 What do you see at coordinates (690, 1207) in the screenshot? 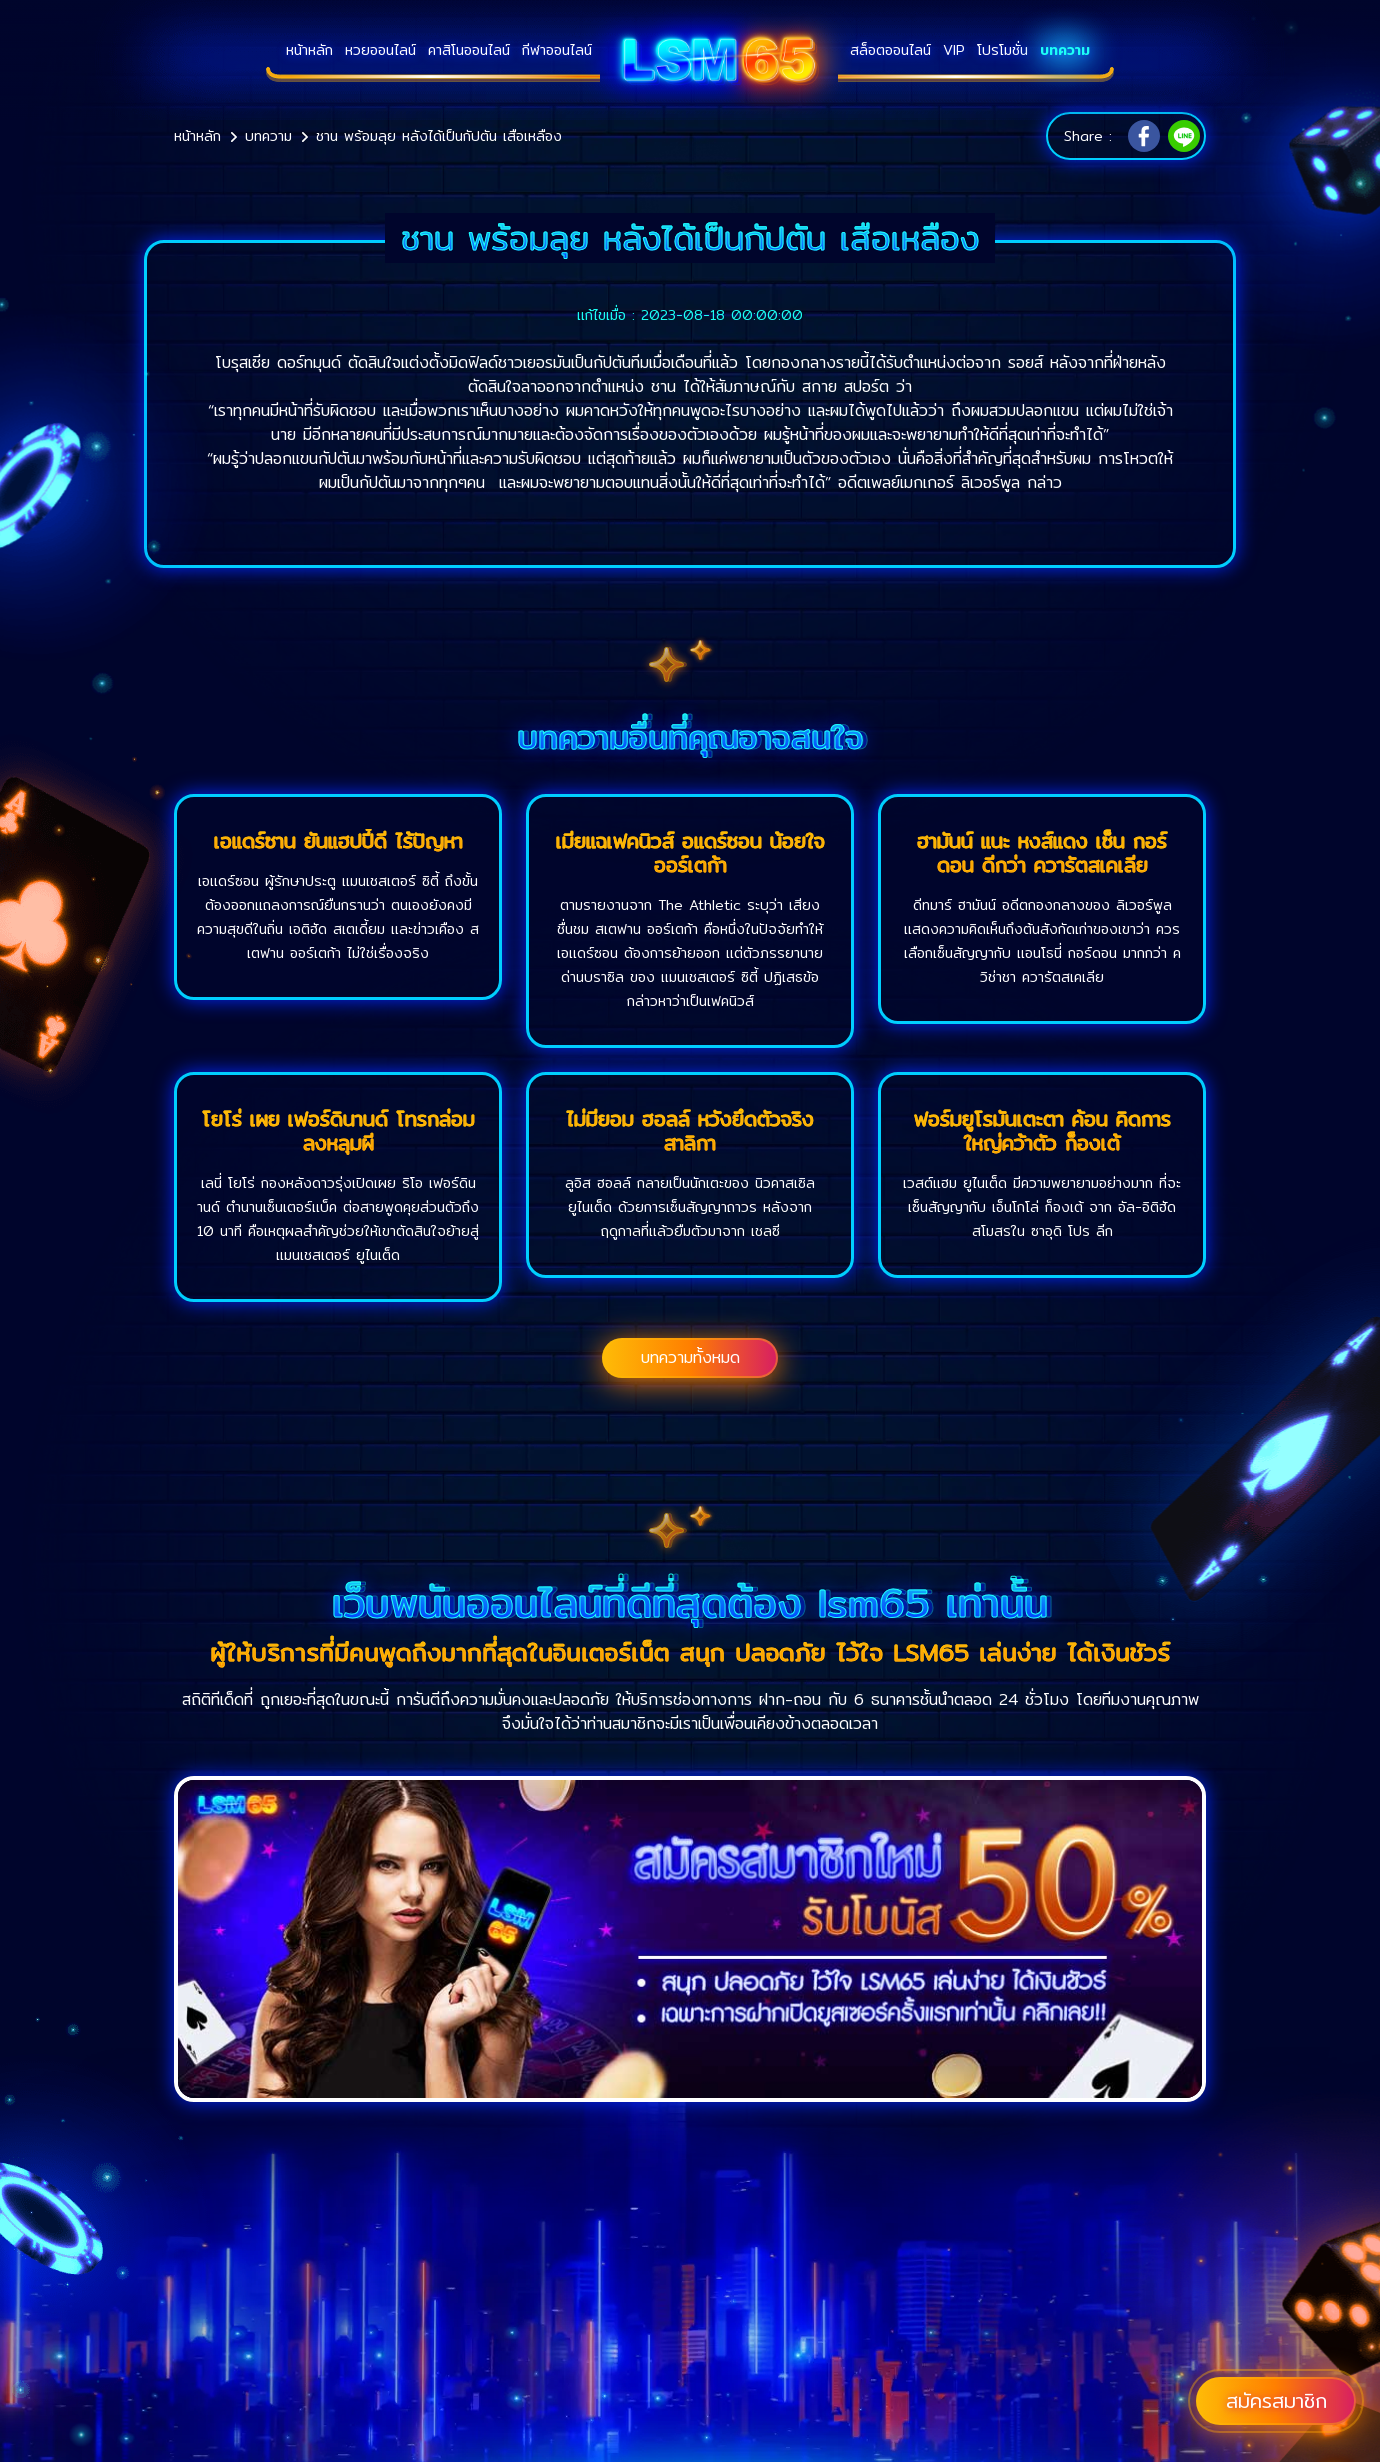
I see `ลูอิส ฮอลล์ กลายเป็นนักเตะของ นิวคาสเซิล ยูไนเต็ด ด้วยการเซ็นสัญญาถาวร หลังจากฤดูกาลที่แล้วยืมตัวมาจาก เชลซี` at bounding box center [690, 1207].